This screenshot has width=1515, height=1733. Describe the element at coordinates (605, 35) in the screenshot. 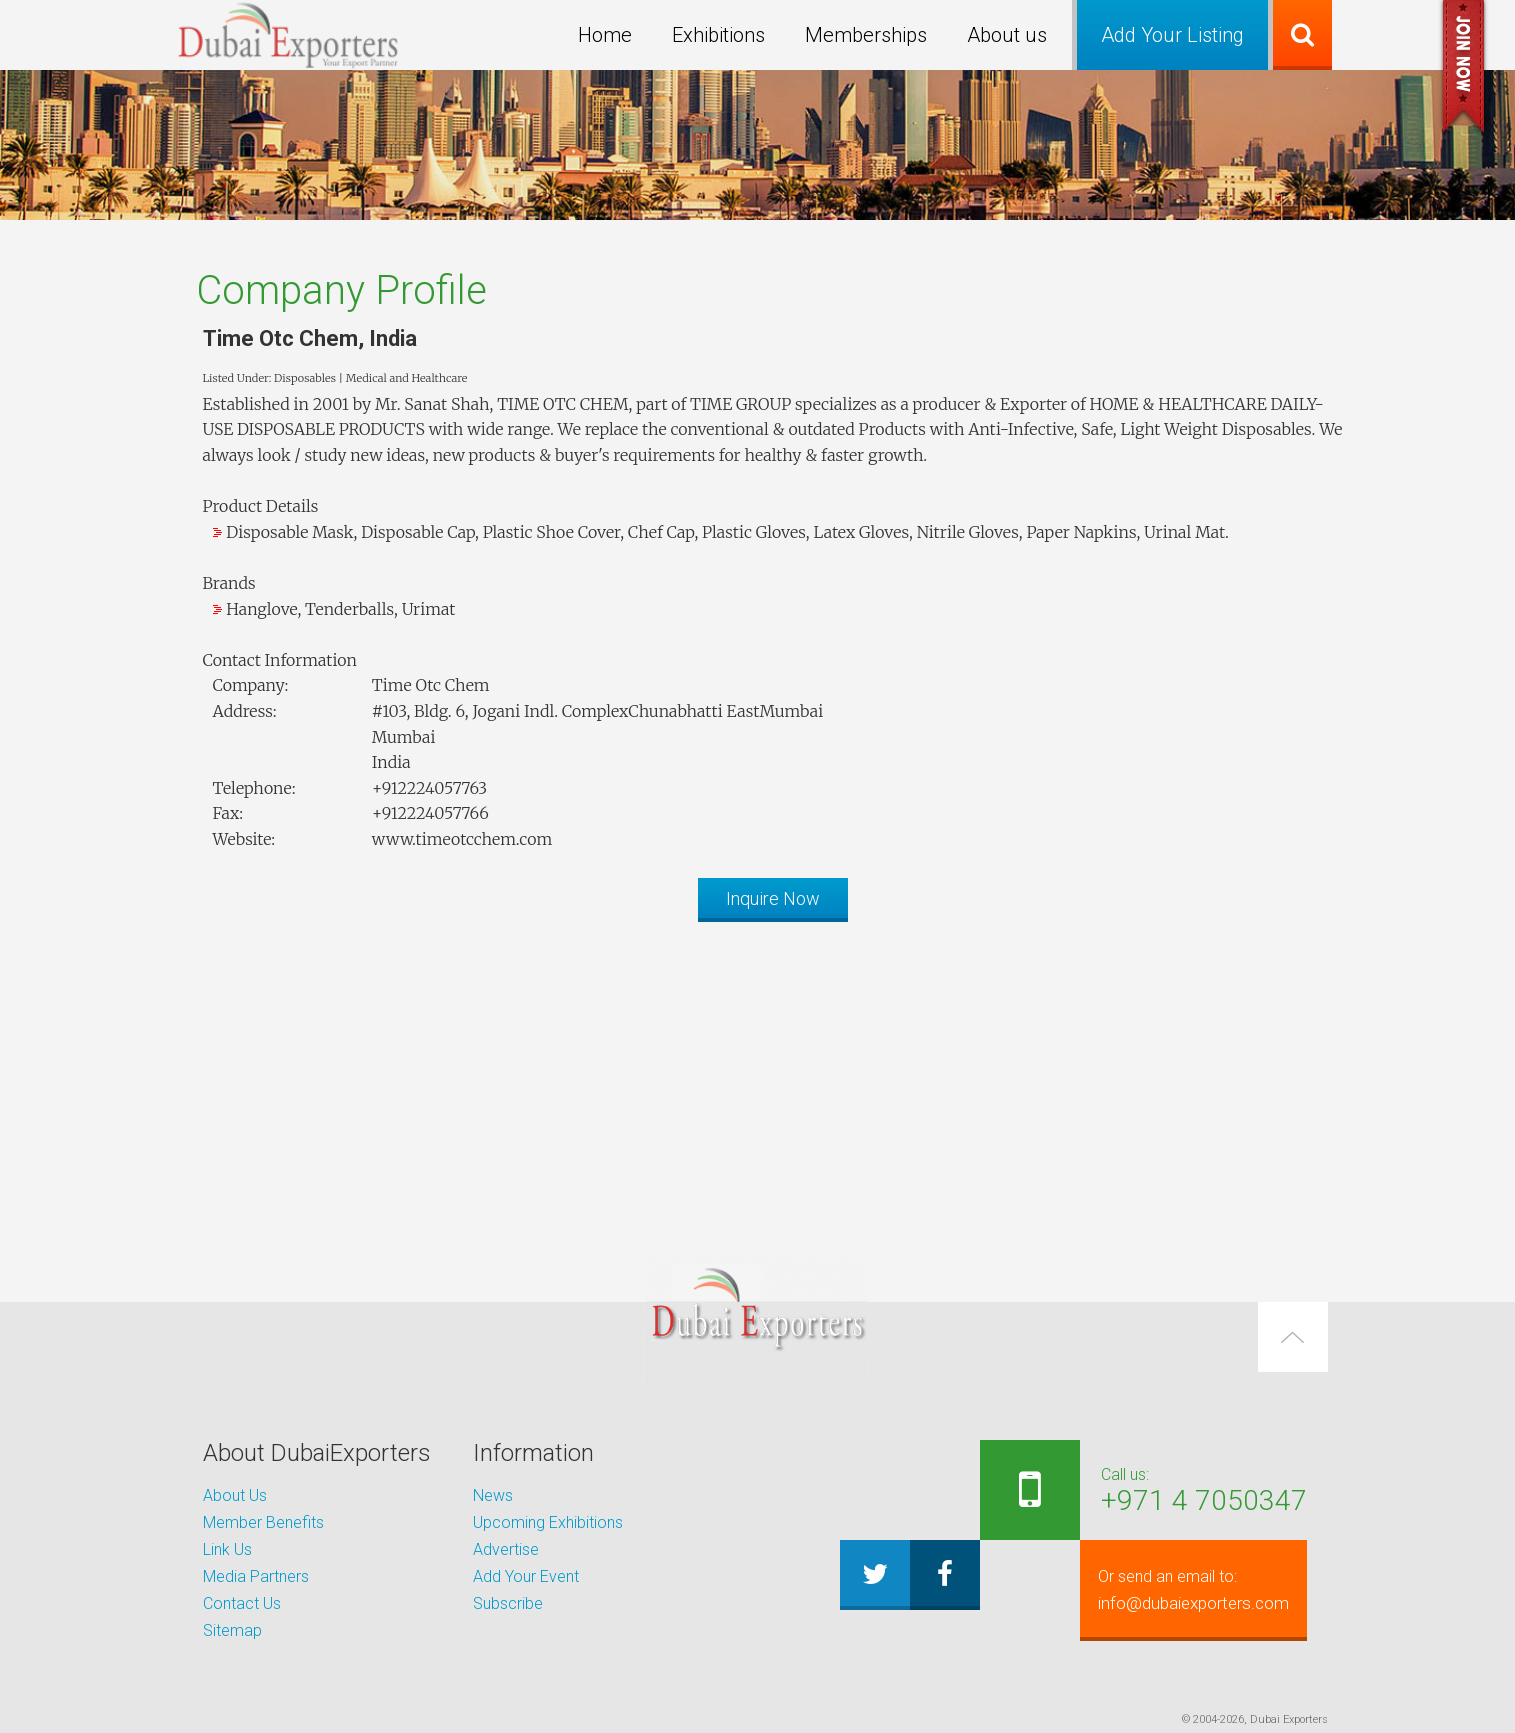

I see `Home` at that location.